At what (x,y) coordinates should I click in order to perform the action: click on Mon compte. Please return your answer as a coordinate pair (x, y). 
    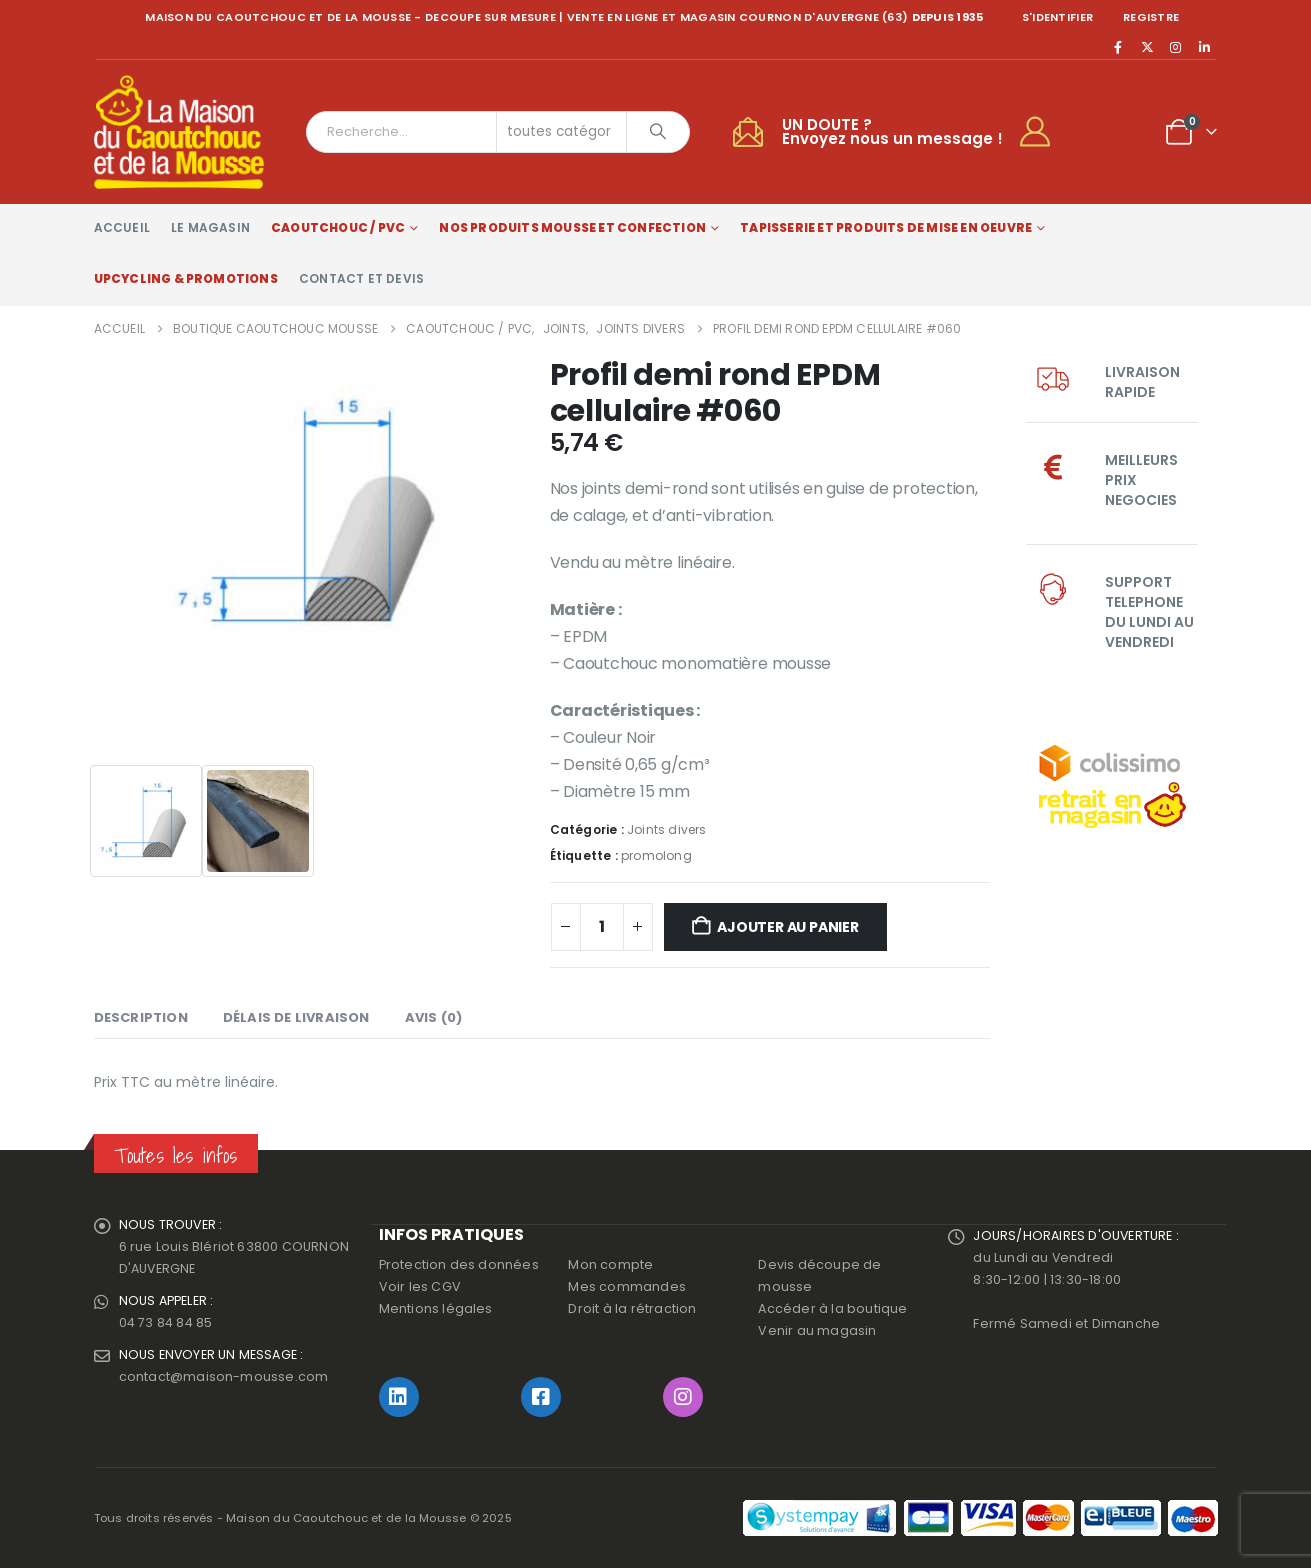
    Looking at the image, I should click on (610, 1264).